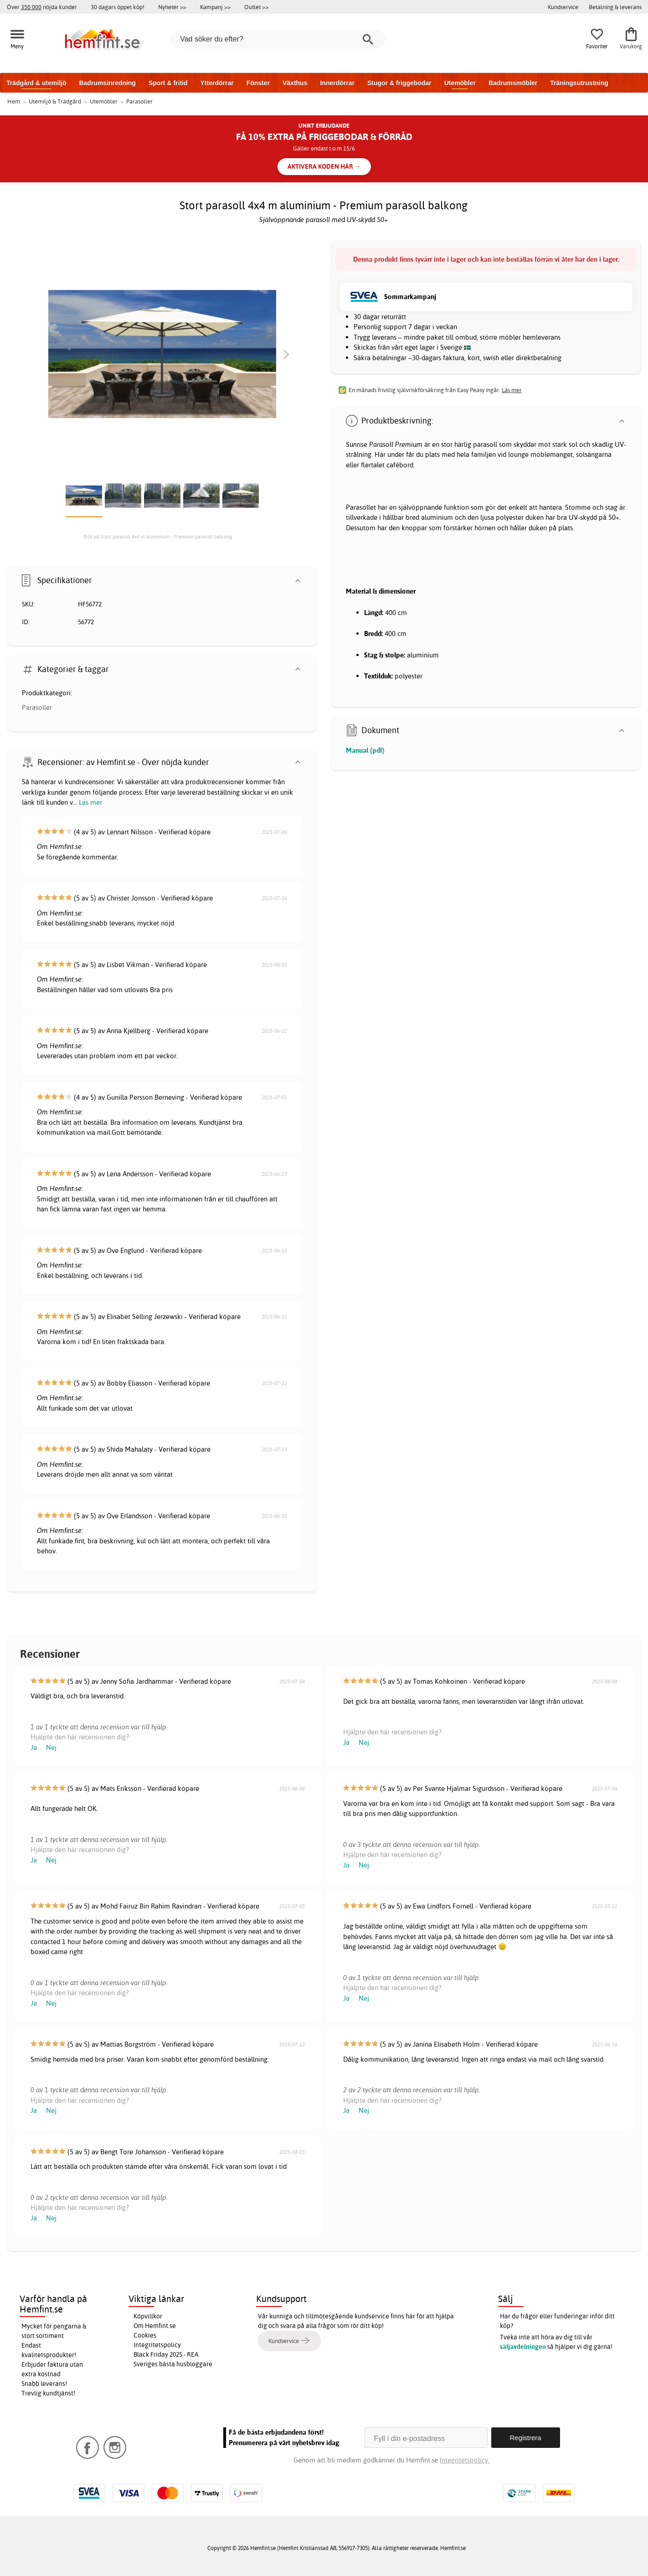  Describe the element at coordinates (513, 83) in the screenshot. I see `Badrumsmöbler` at that location.